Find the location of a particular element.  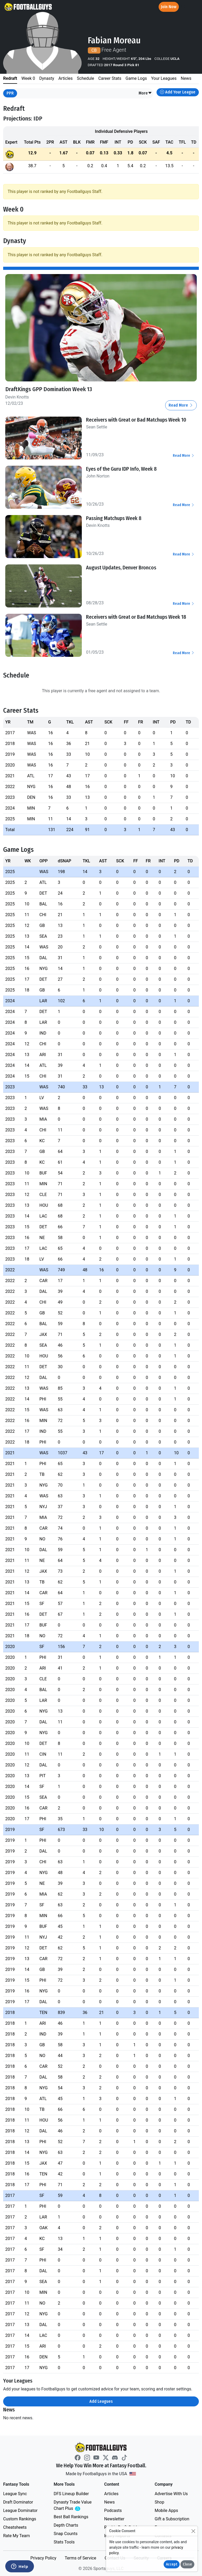

Shop is located at coordinates (159, 2502).